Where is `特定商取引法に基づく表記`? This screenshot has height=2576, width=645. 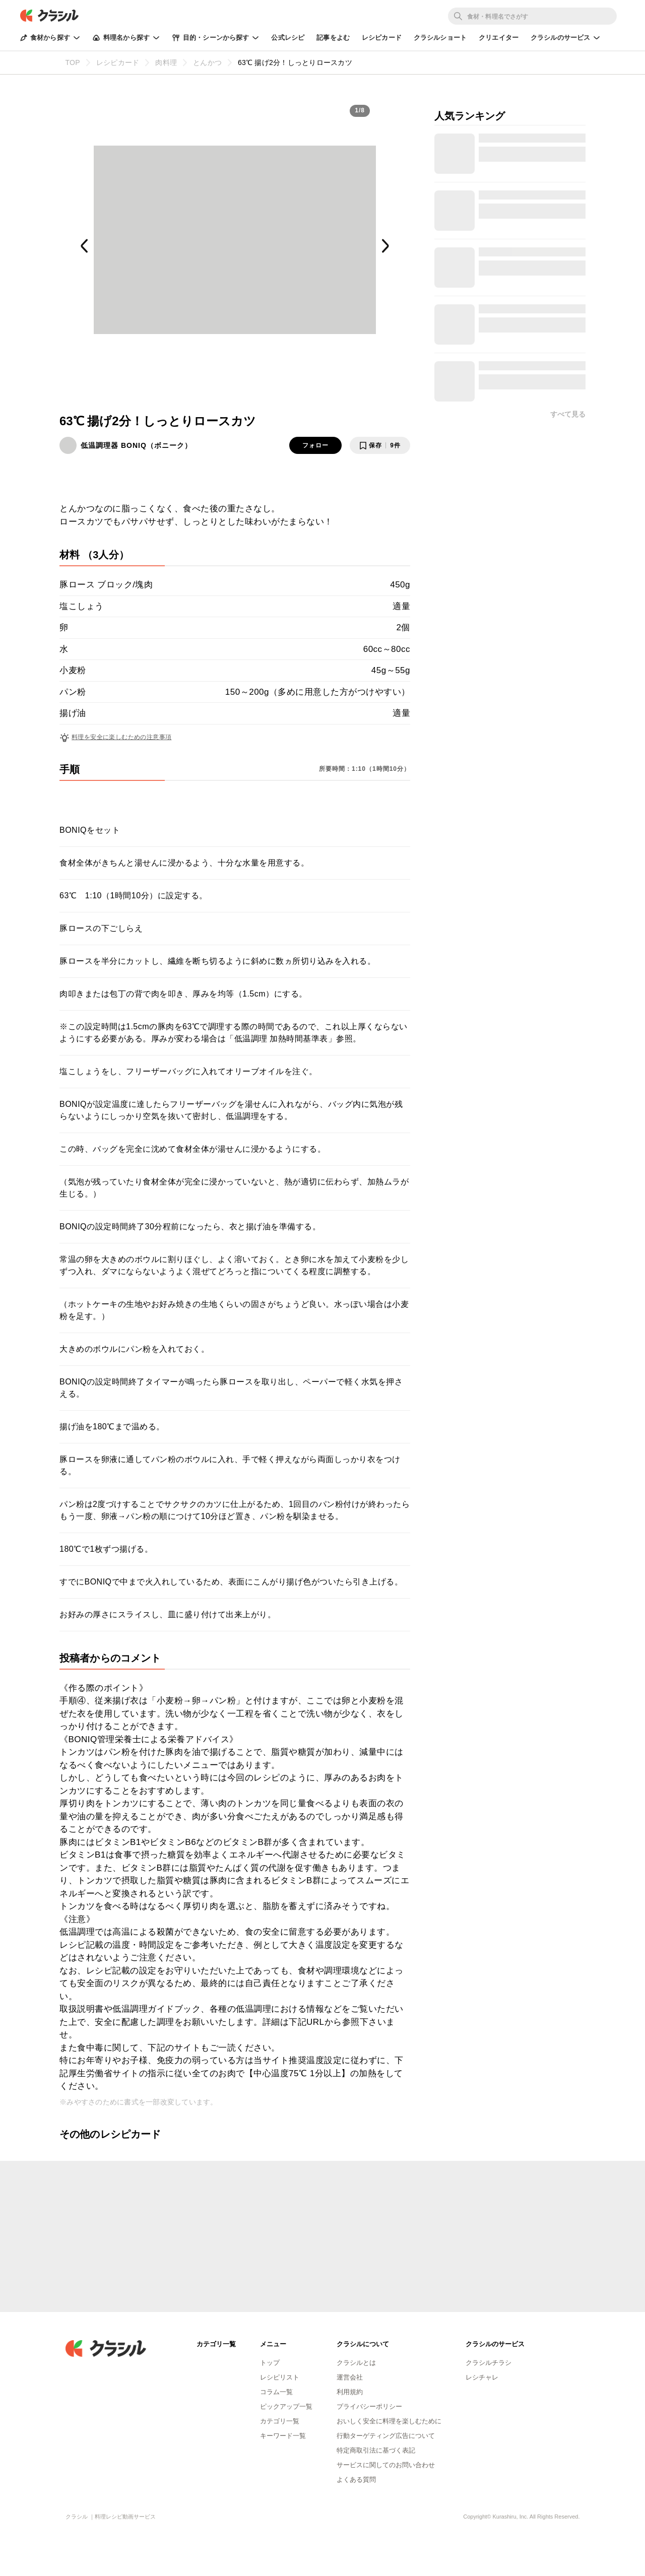
特定商取引法に基づく表記 is located at coordinates (376, 2450).